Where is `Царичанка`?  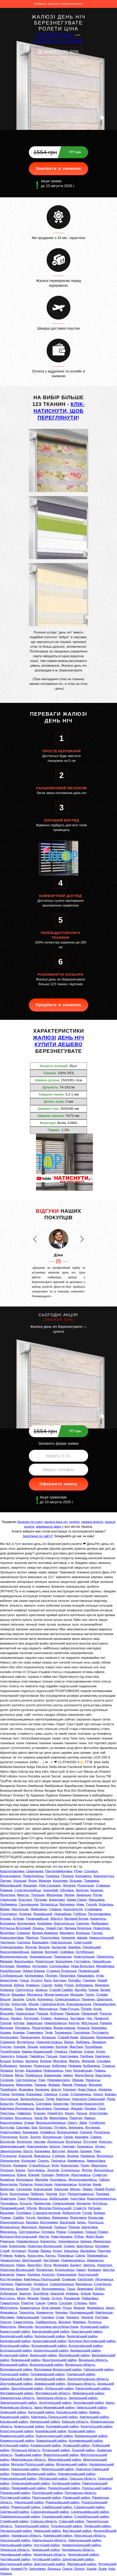
Царичанка is located at coordinates (34, 1871).